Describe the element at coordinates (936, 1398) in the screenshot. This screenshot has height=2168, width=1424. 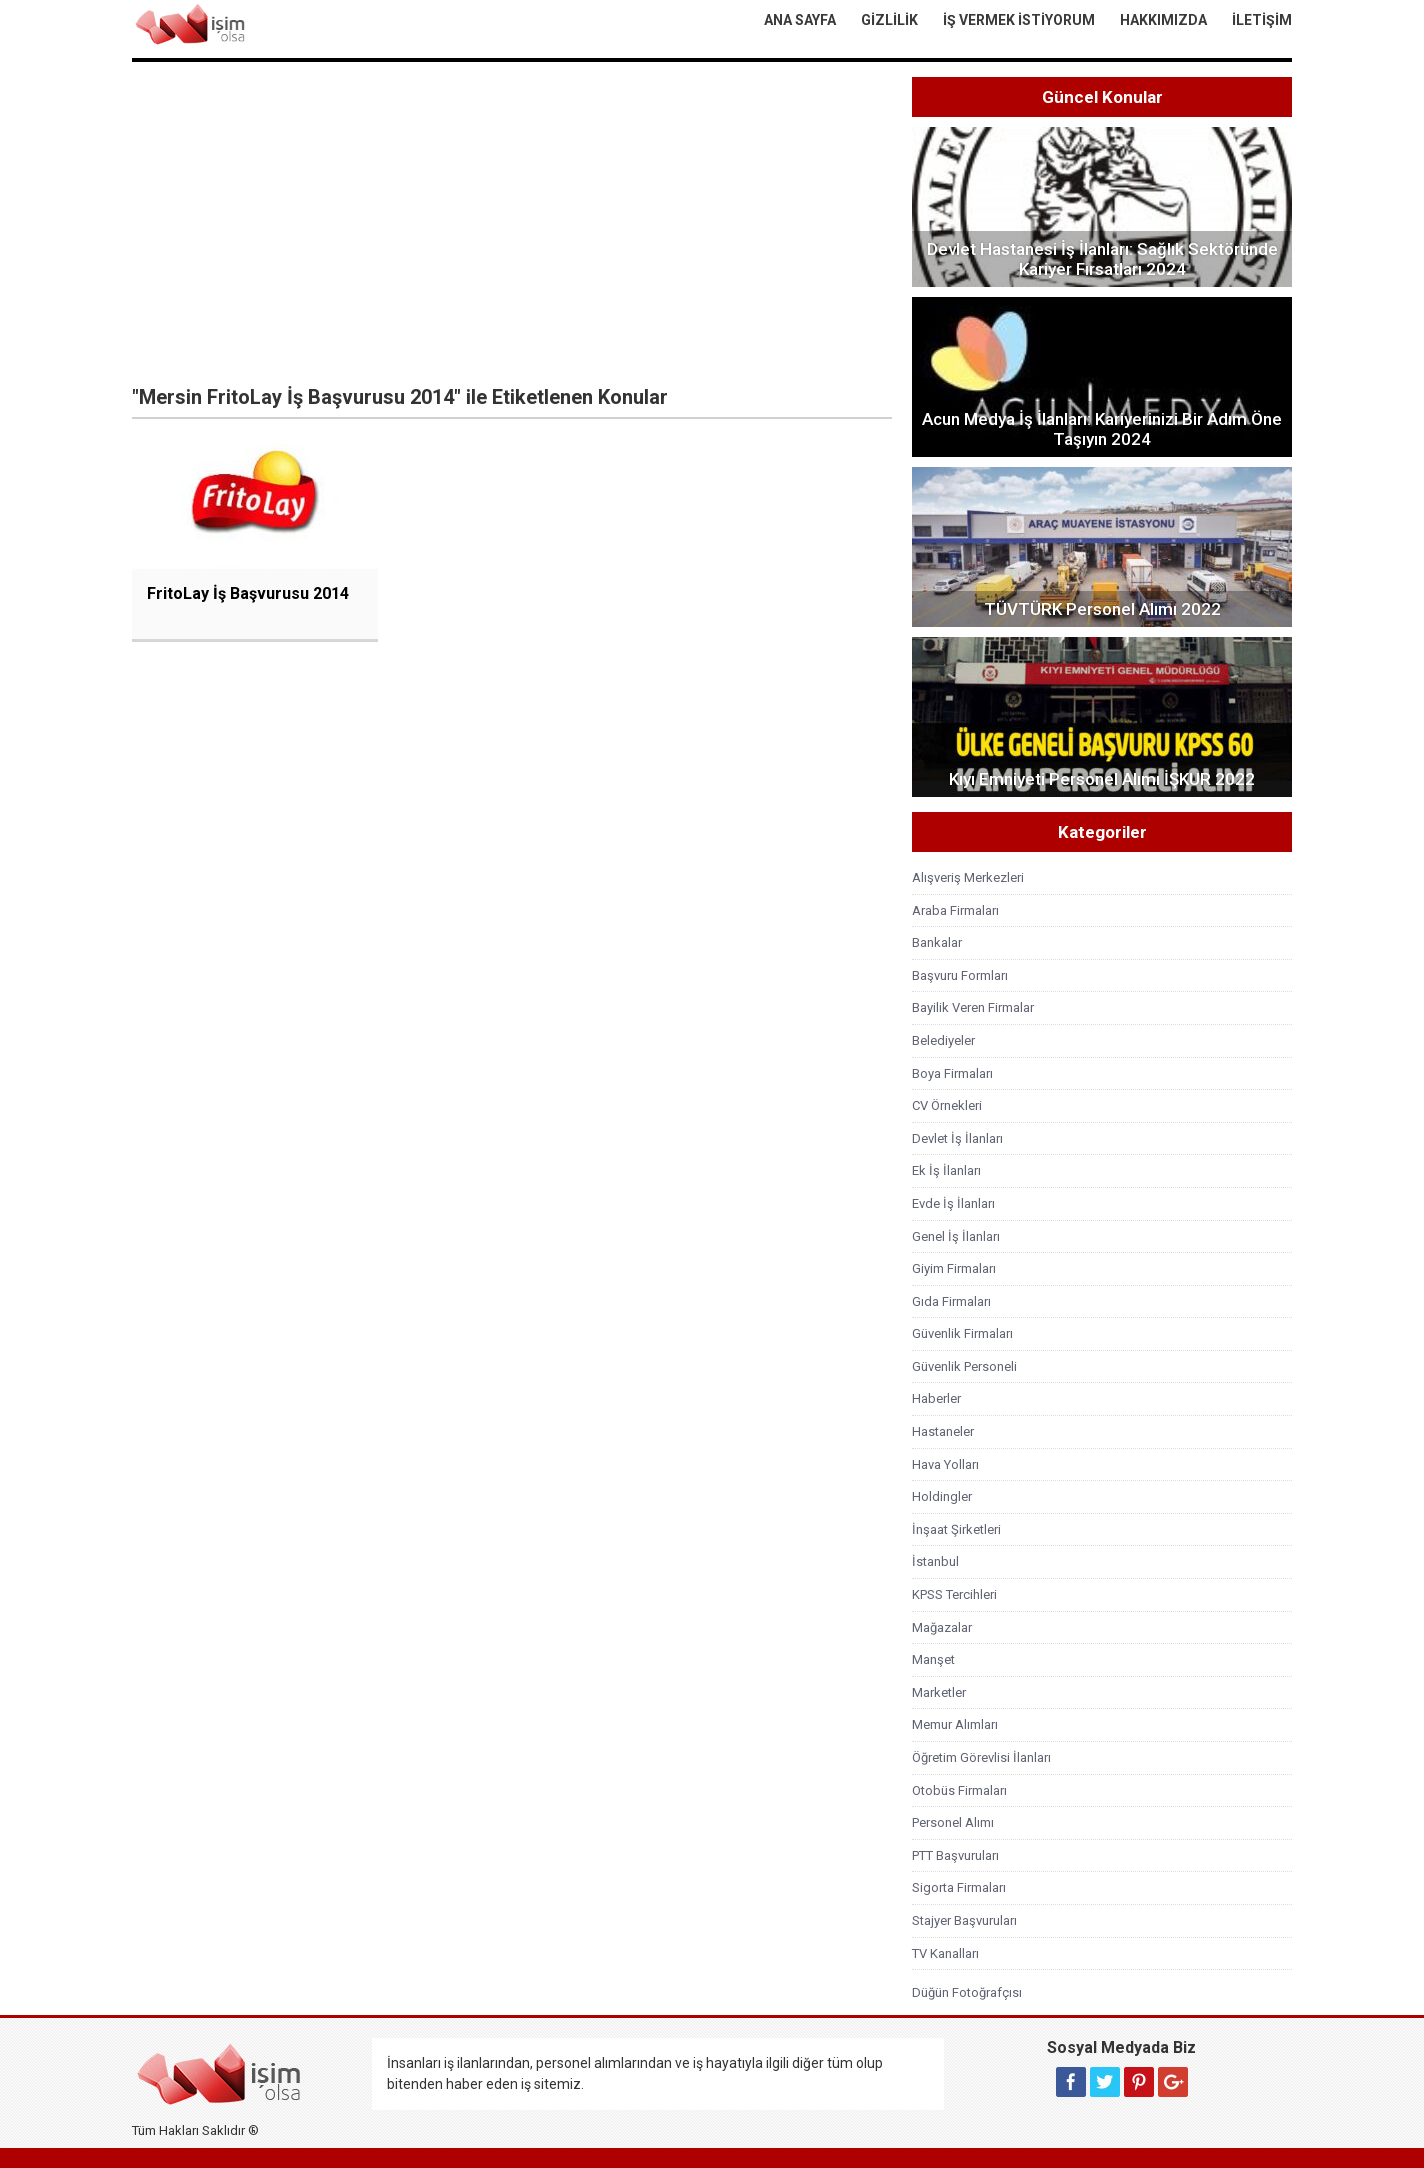
I see `Haberler` at that location.